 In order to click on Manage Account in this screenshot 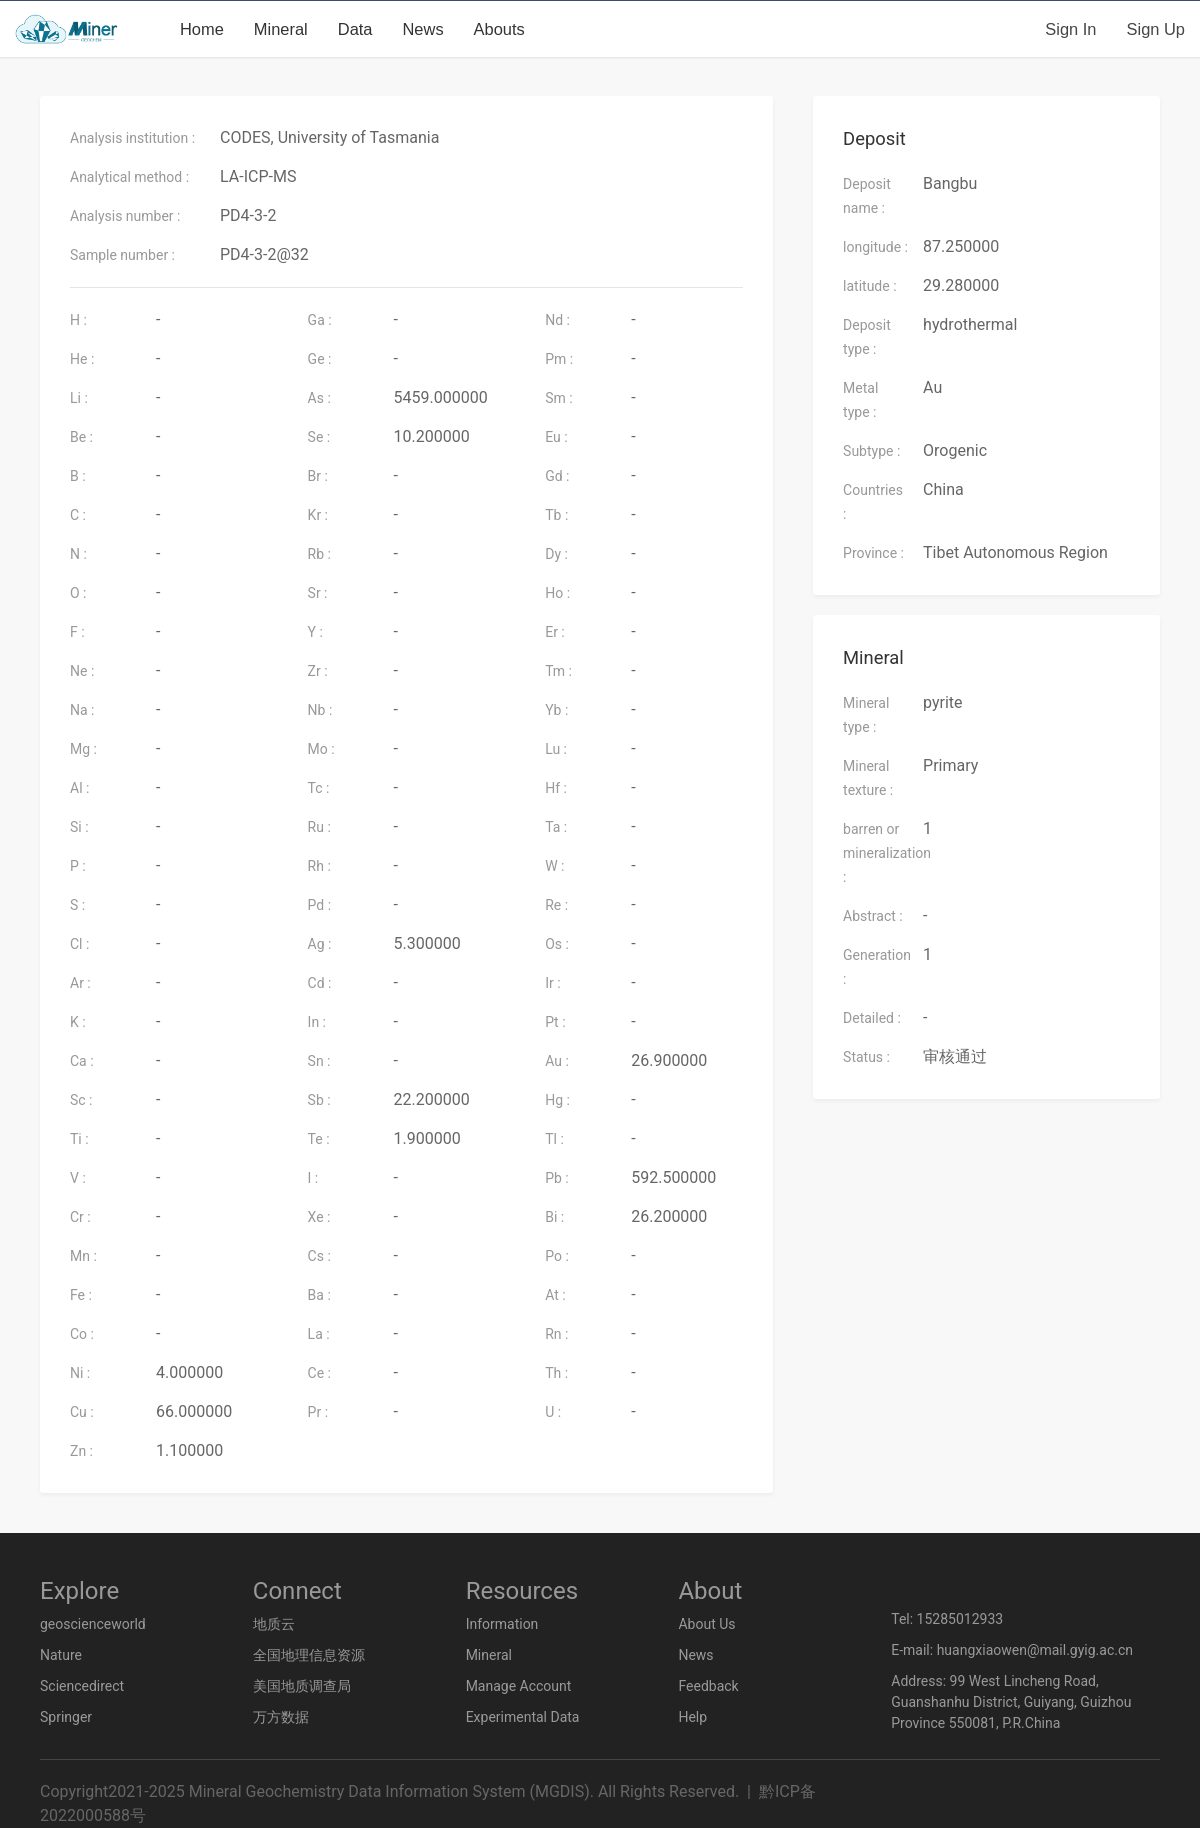, I will do `click(519, 1686)`.